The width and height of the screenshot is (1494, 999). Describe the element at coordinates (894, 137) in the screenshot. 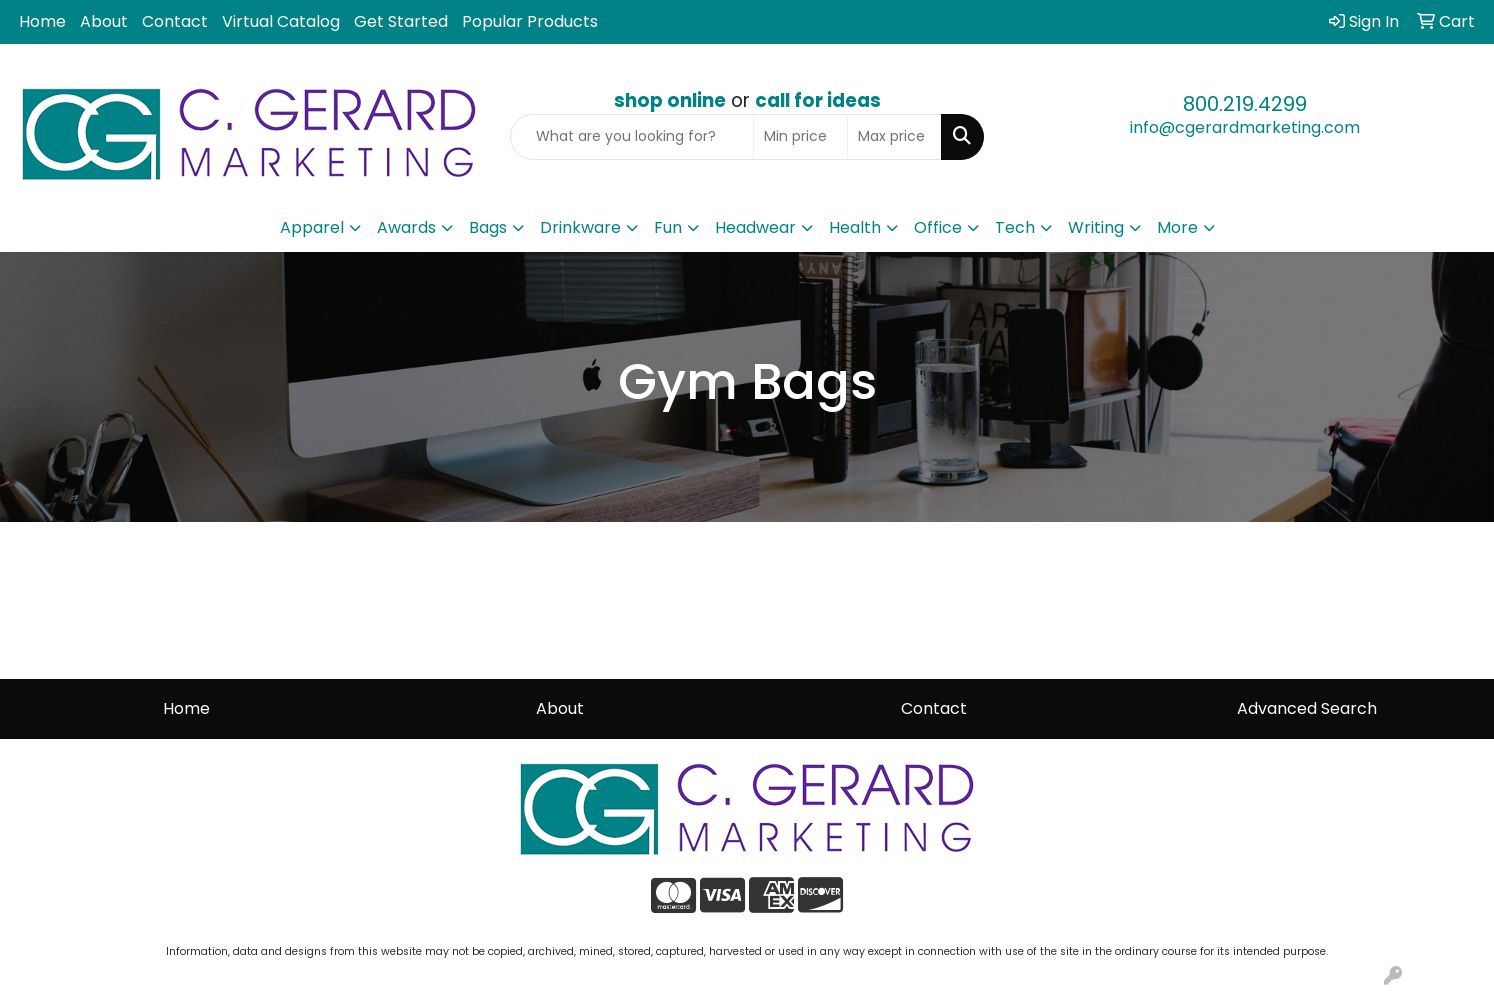

I see `[Quick Search Price High]` at that location.